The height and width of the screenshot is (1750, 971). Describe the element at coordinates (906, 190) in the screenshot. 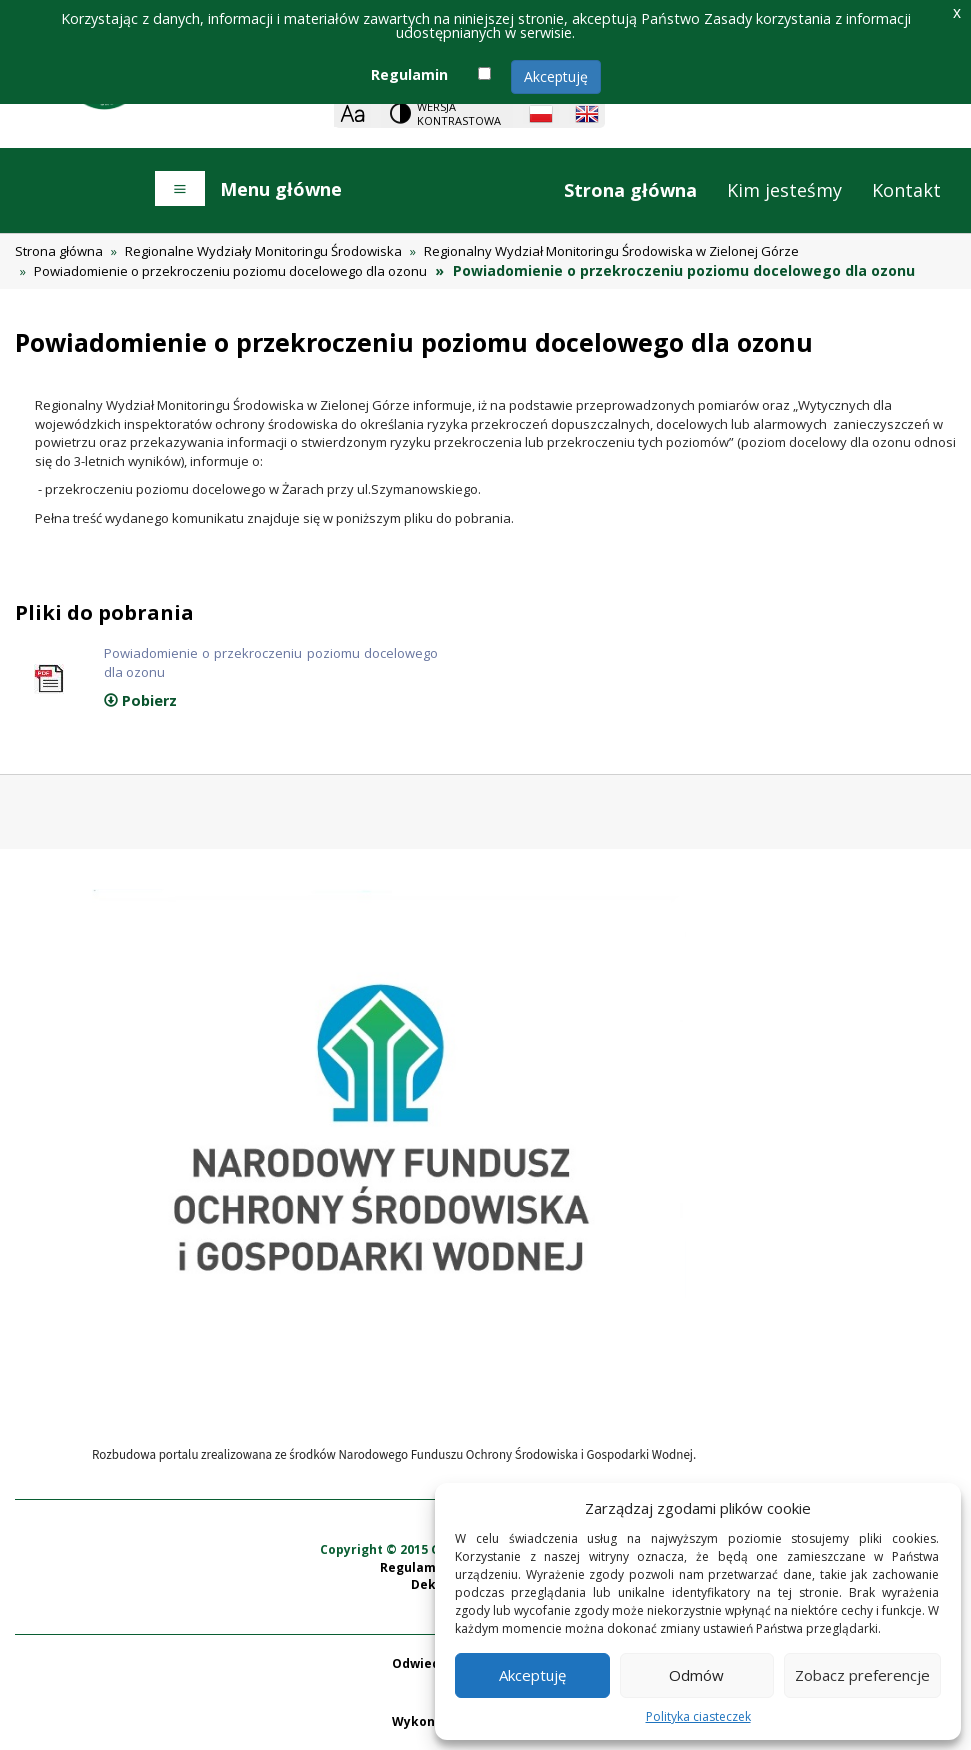

I see `Kontakt` at that location.